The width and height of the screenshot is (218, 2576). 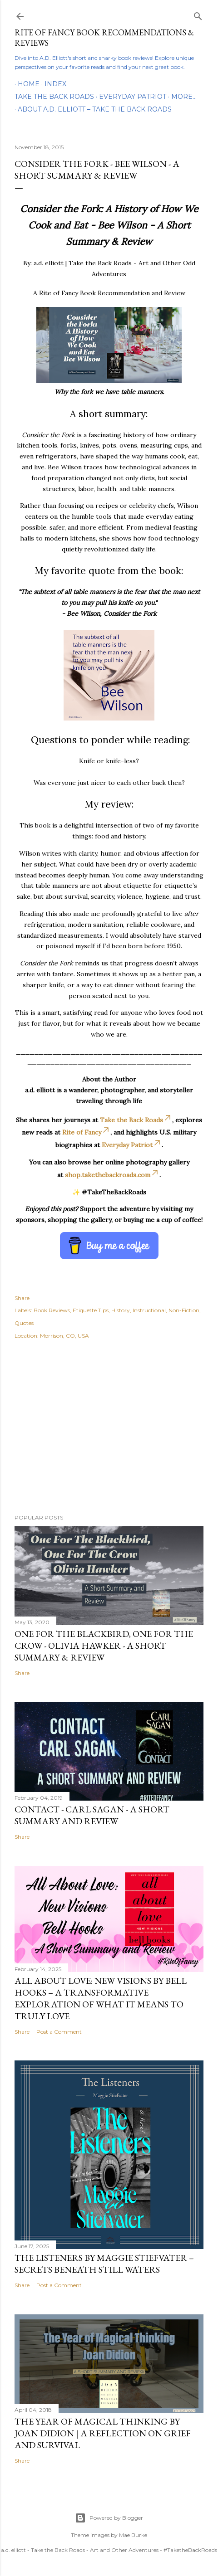 I want to click on Etiquette Tips, so click(x=91, y=1310).